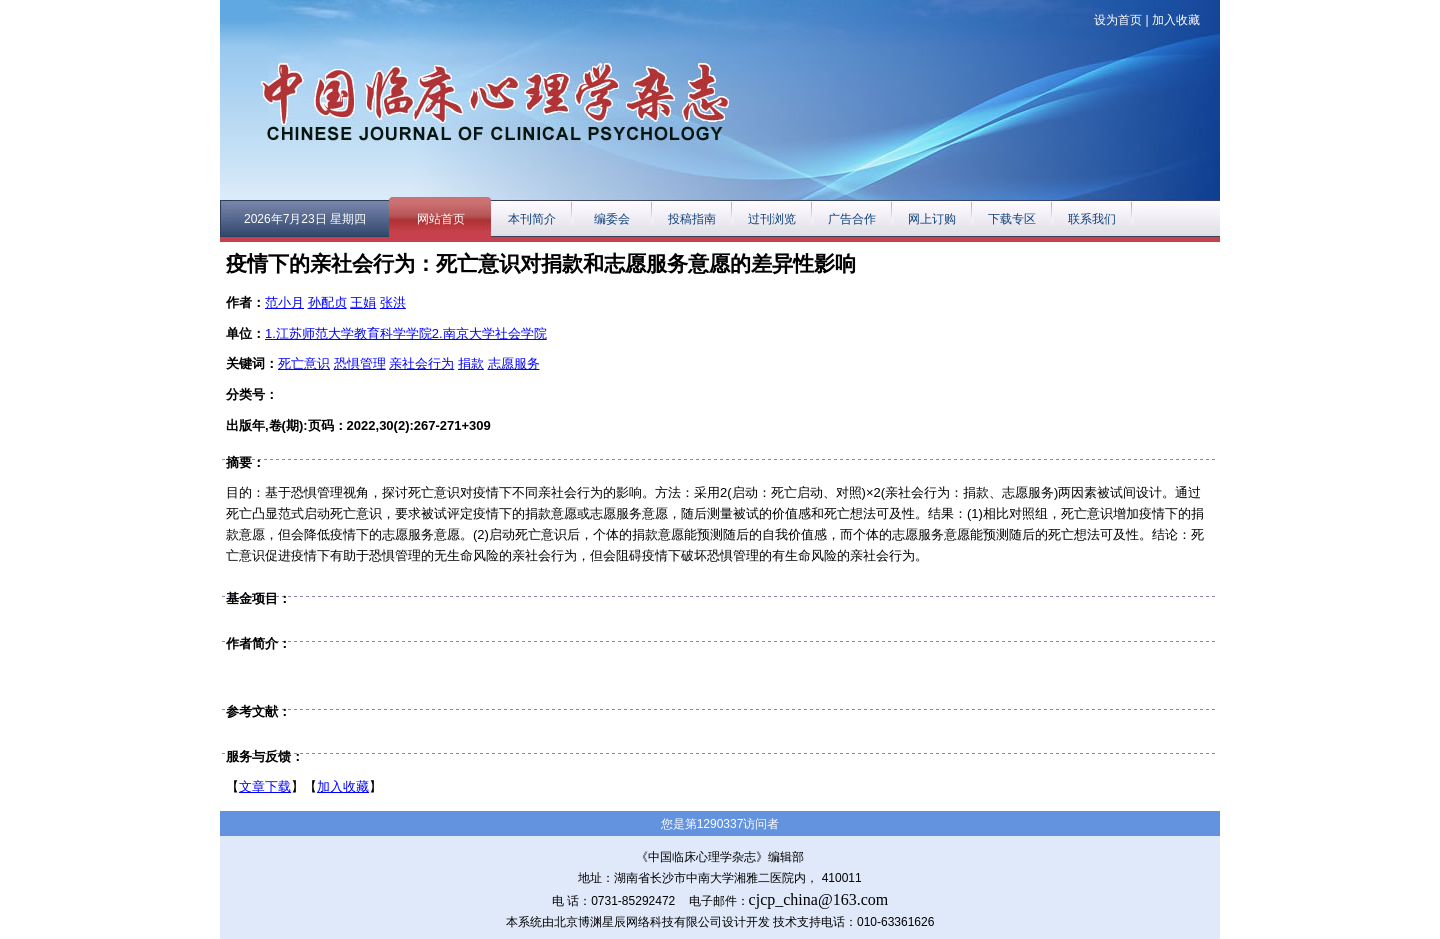 This screenshot has width=1440, height=939. I want to click on 编委会, so click(612, 219).